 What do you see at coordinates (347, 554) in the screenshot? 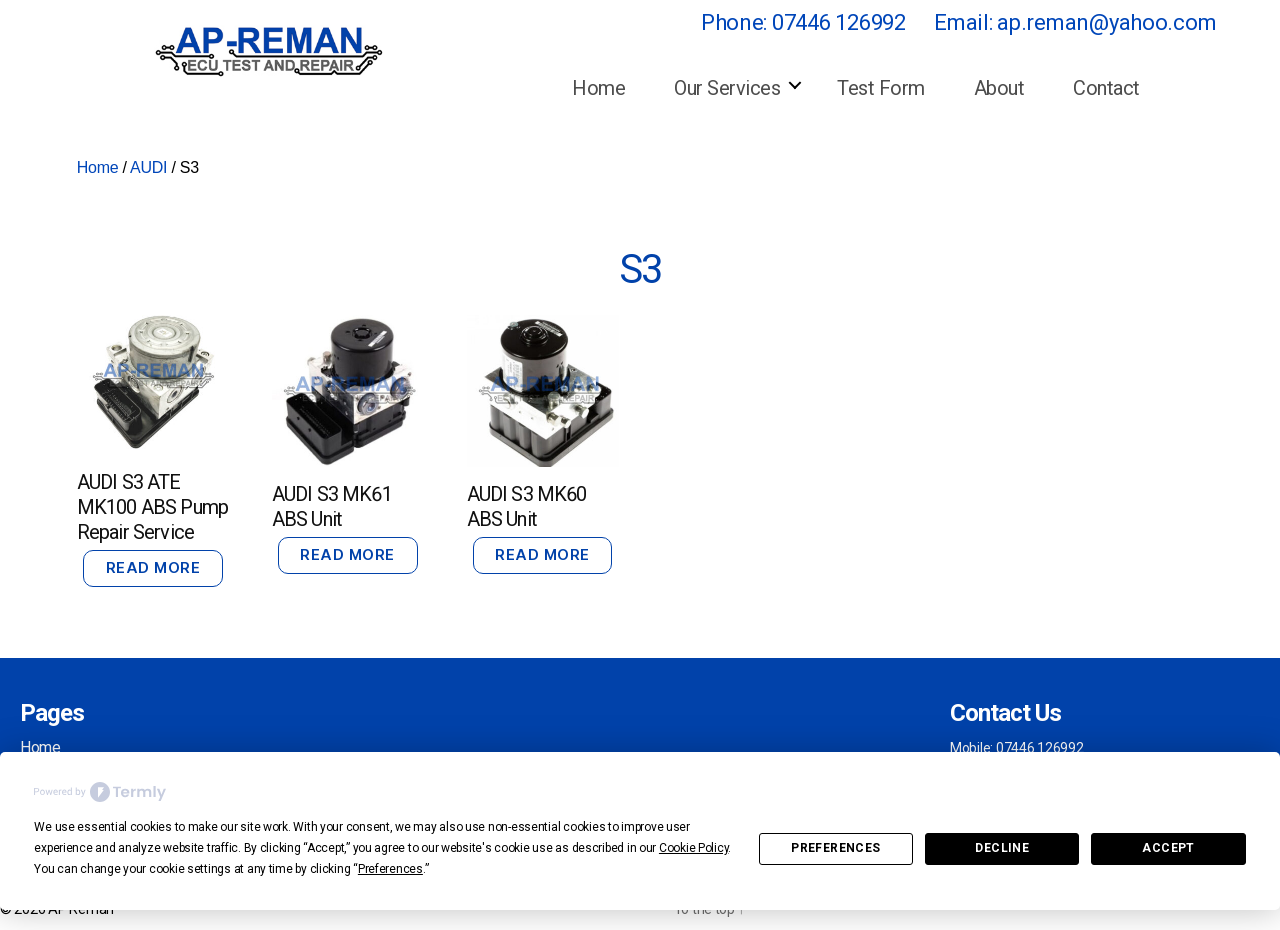
I see `Read more [Read more about “AUDI S3 MK61 ABS Unit”]` at bounding box center [347, 554].